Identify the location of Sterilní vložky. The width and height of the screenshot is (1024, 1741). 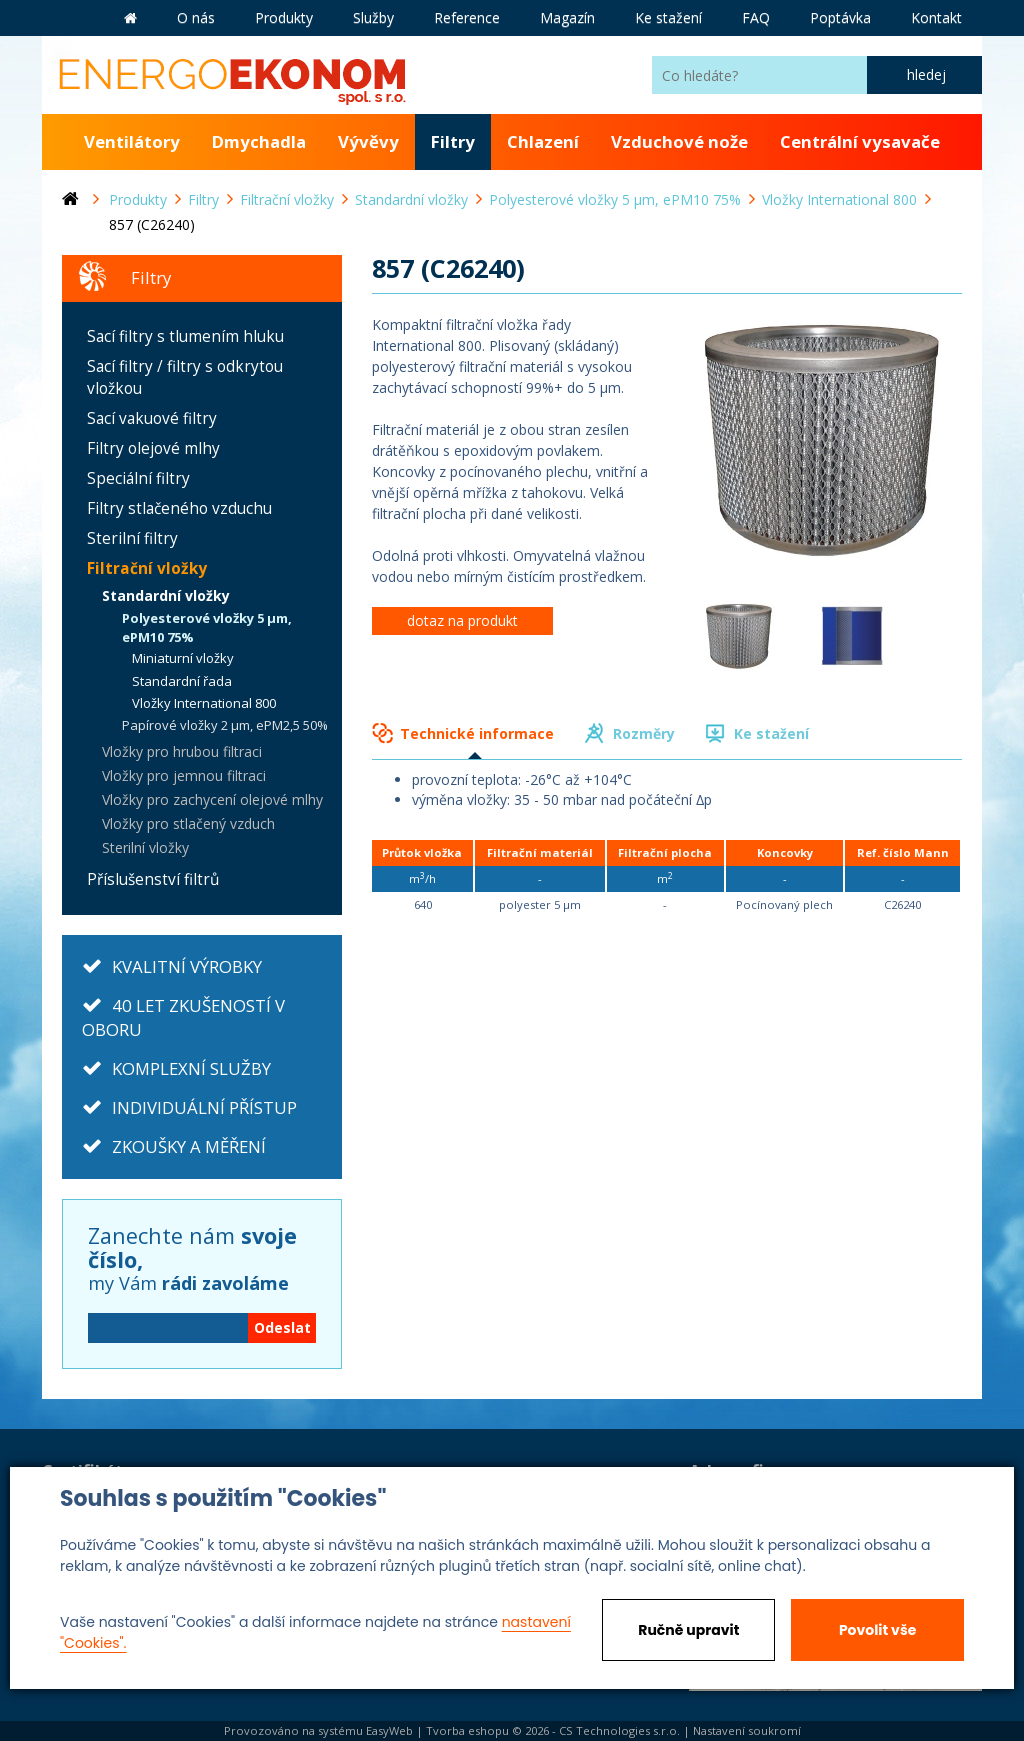
(145, 847).